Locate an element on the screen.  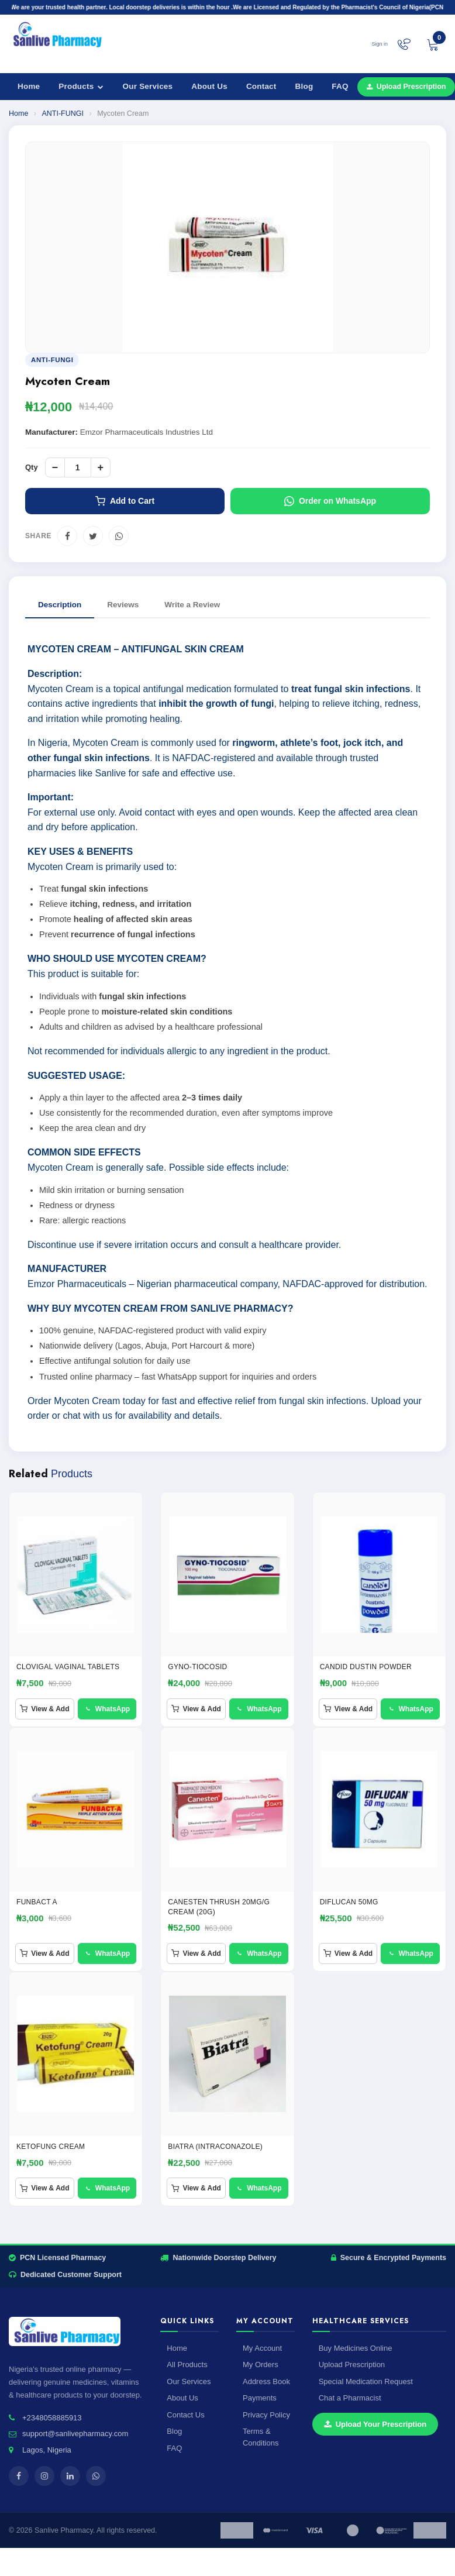
Contact Us is located at coordinates (185, 2414).